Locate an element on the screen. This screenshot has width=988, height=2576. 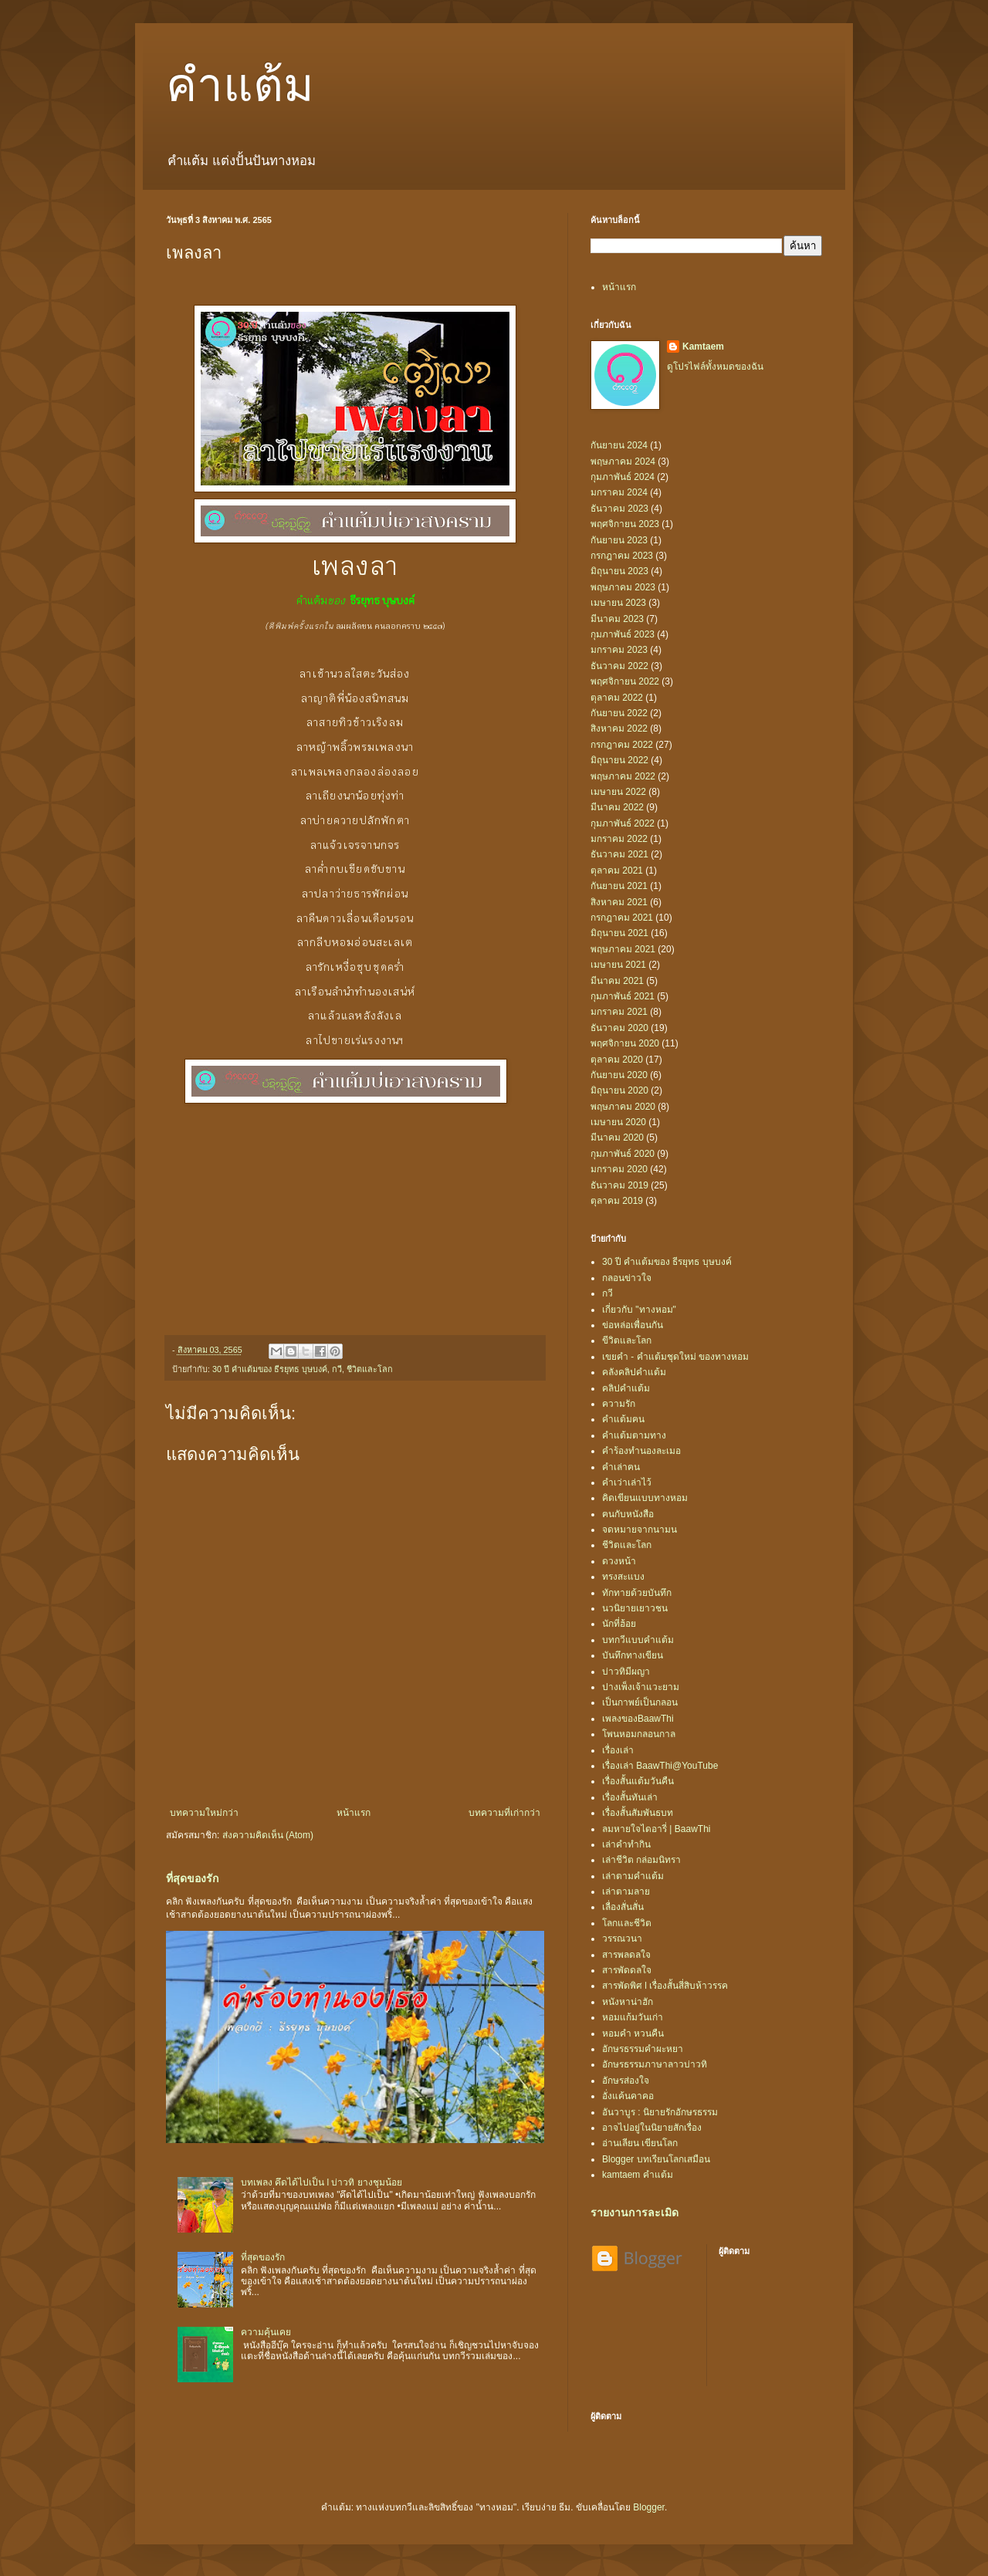
บ่าวทิมีผญา is located at coordinates (626, 1671).